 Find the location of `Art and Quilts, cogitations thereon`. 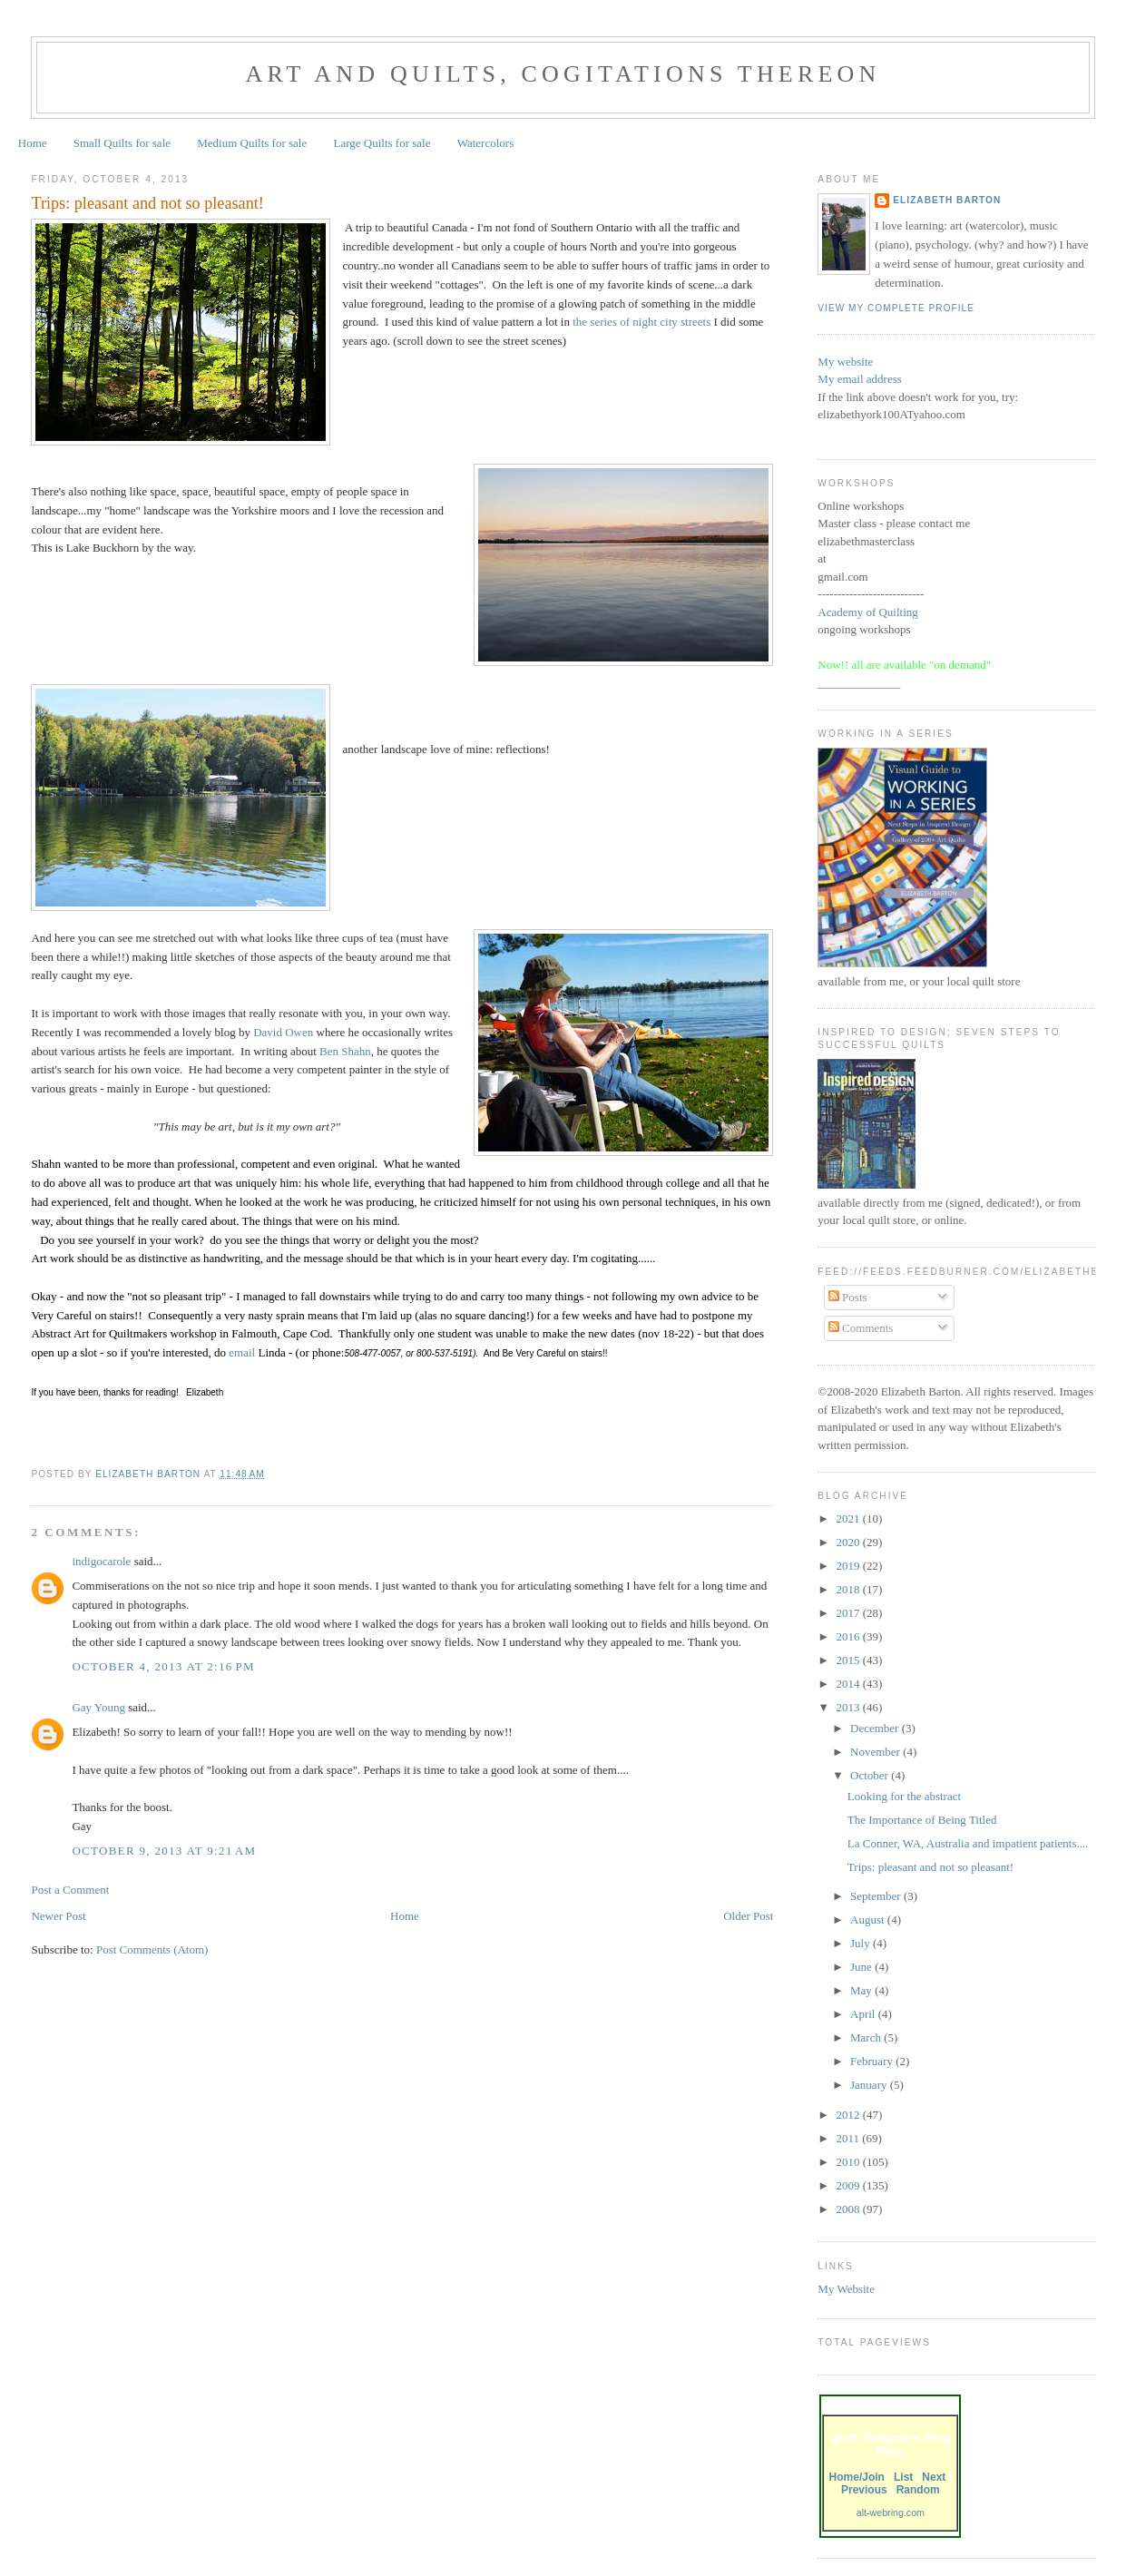

Art and Quilts, cogitations thereon is located at coordinates (562, 74).